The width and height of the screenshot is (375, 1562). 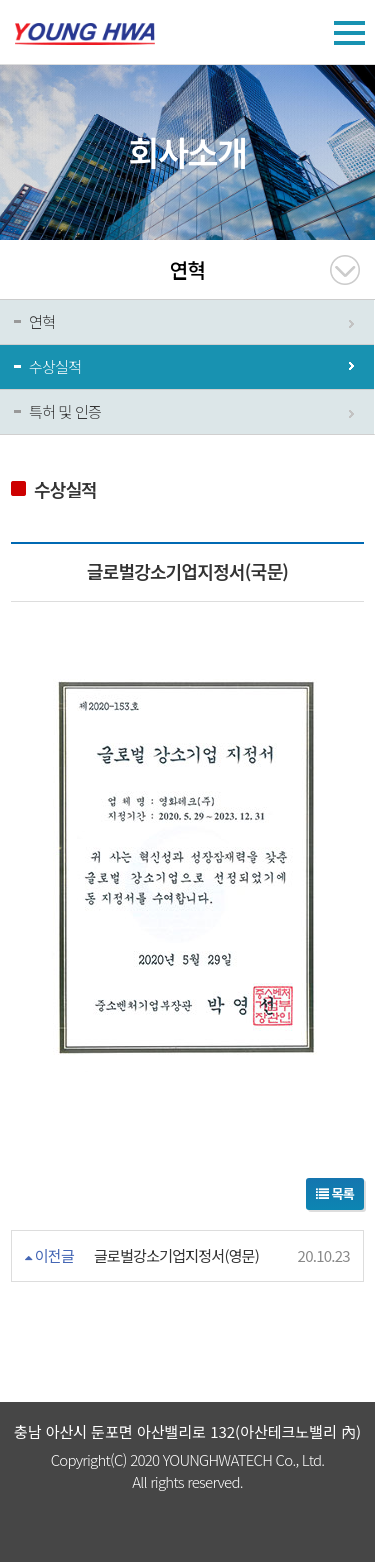 I want to click on 글로벌강소기업지정서(영문), so click(x=176, y=1255).